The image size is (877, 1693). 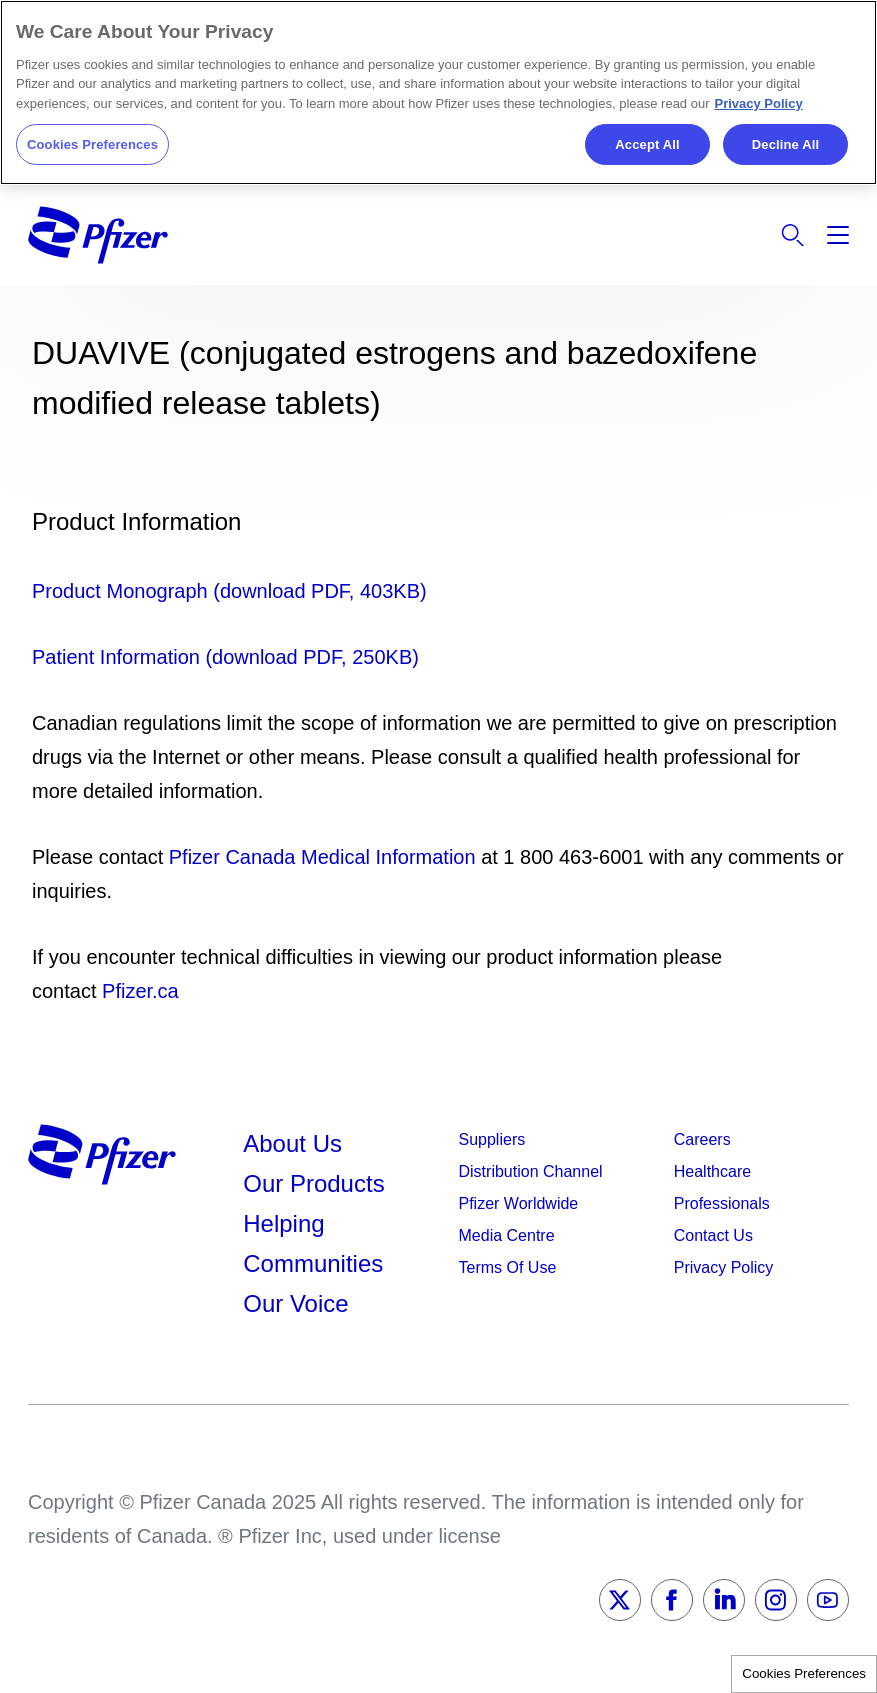 What do you see at coordinates (322, 857) in the screenshot?
I see `Pfizer Canada Medical Information` at bounding box center [322, 857].